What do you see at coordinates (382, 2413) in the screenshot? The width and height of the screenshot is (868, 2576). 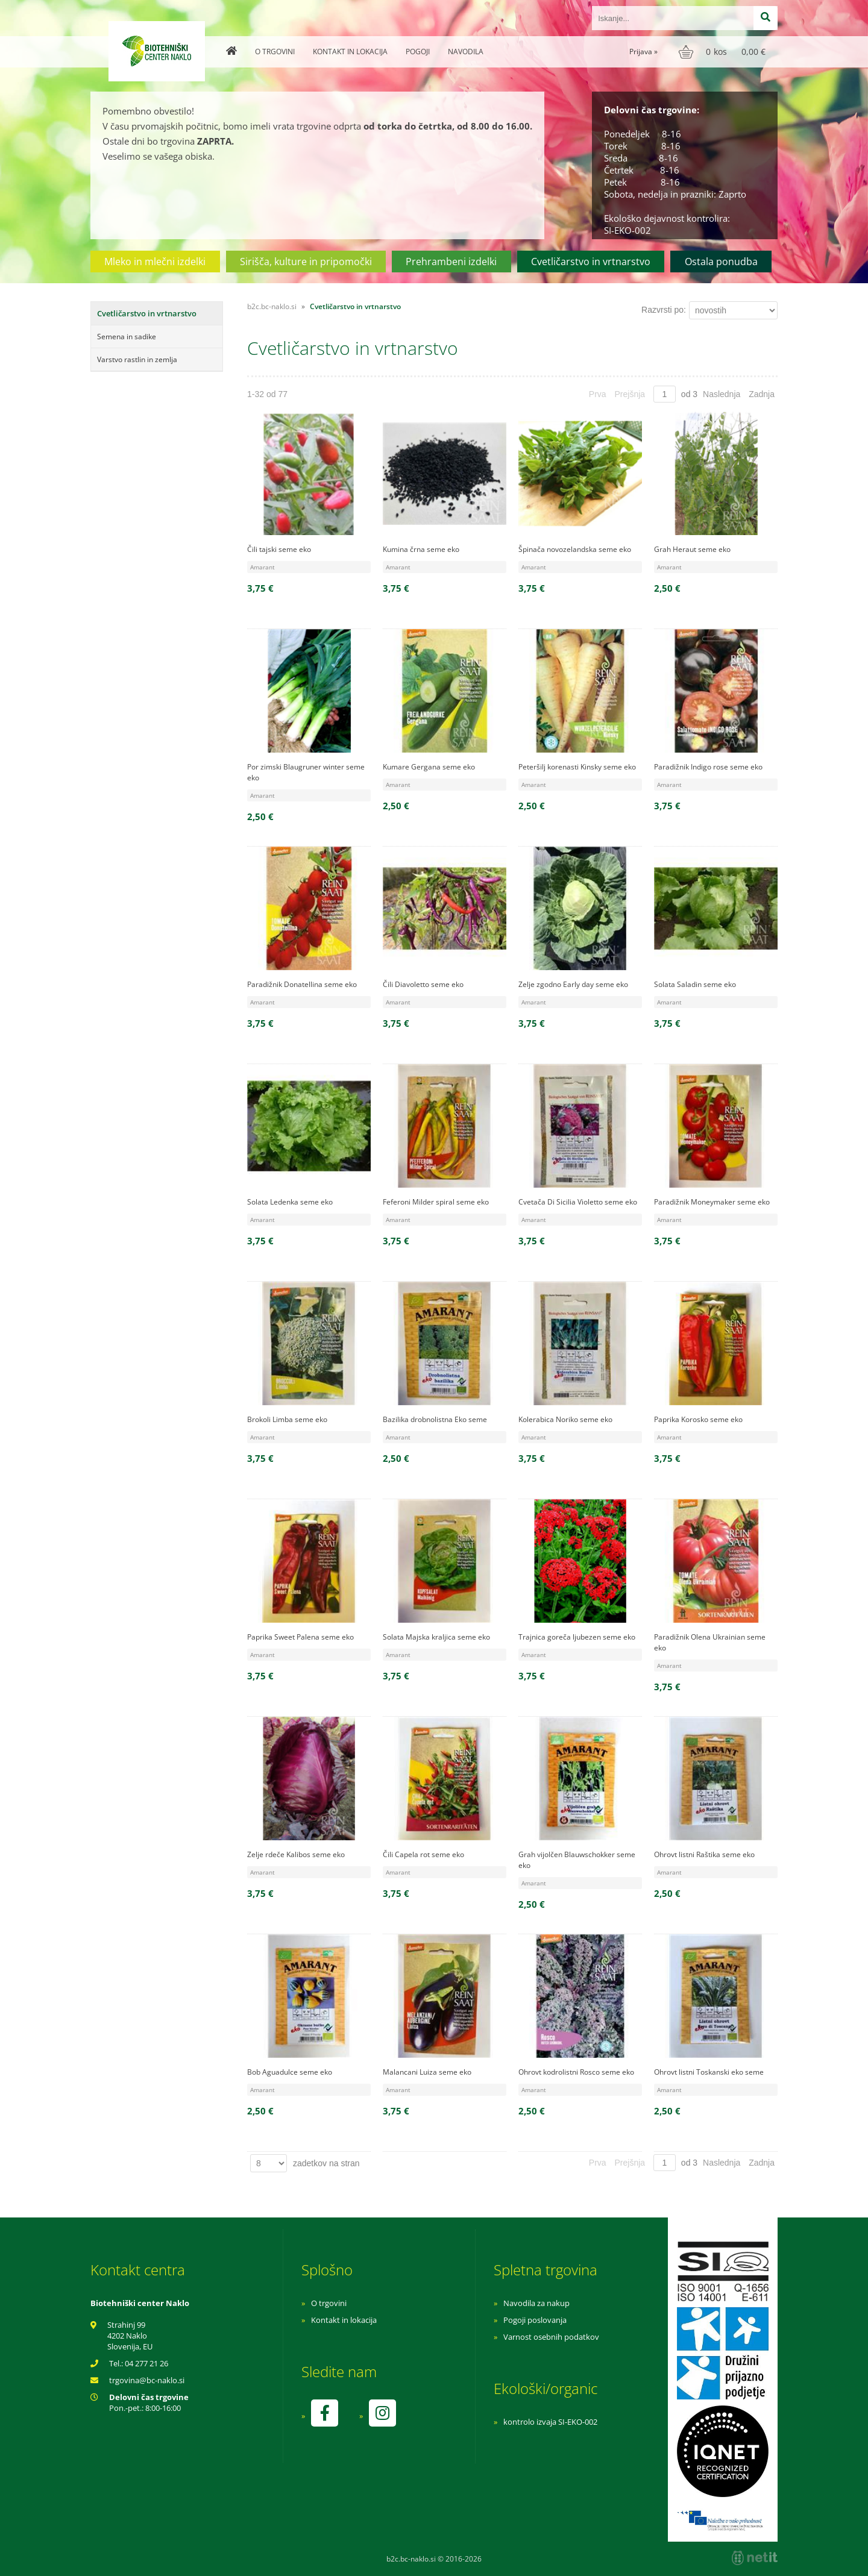 I see `[Instagram]` at bounding box center [382, 2413].